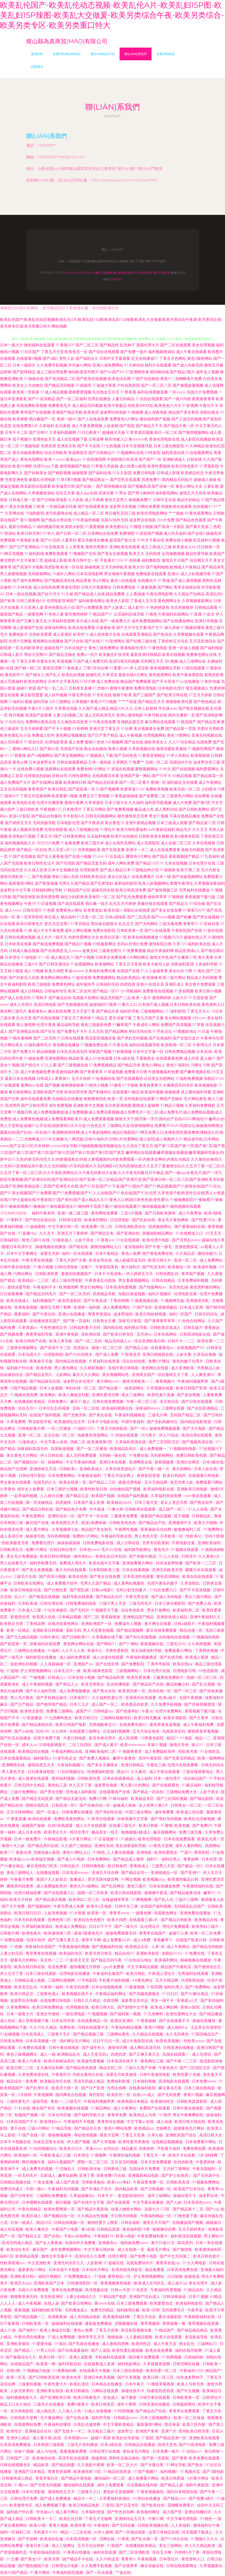 The image size is (225, 2576). What do you see at coordinates (87, 425) in the screenshot?
I see `成人午夜免费视频` at bounding box center [87, 425].